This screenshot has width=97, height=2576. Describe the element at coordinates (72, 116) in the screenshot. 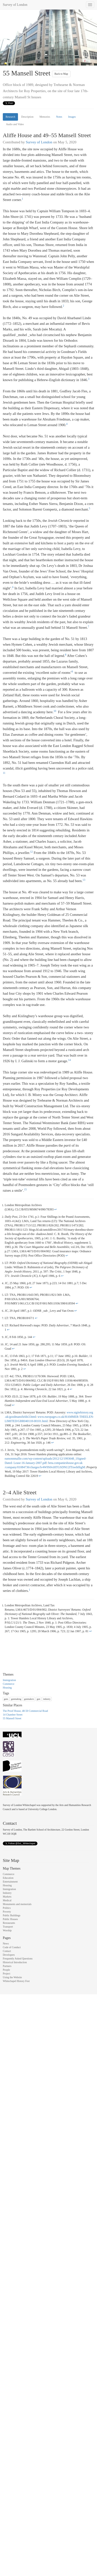

I see `Images [tab]` at that location.